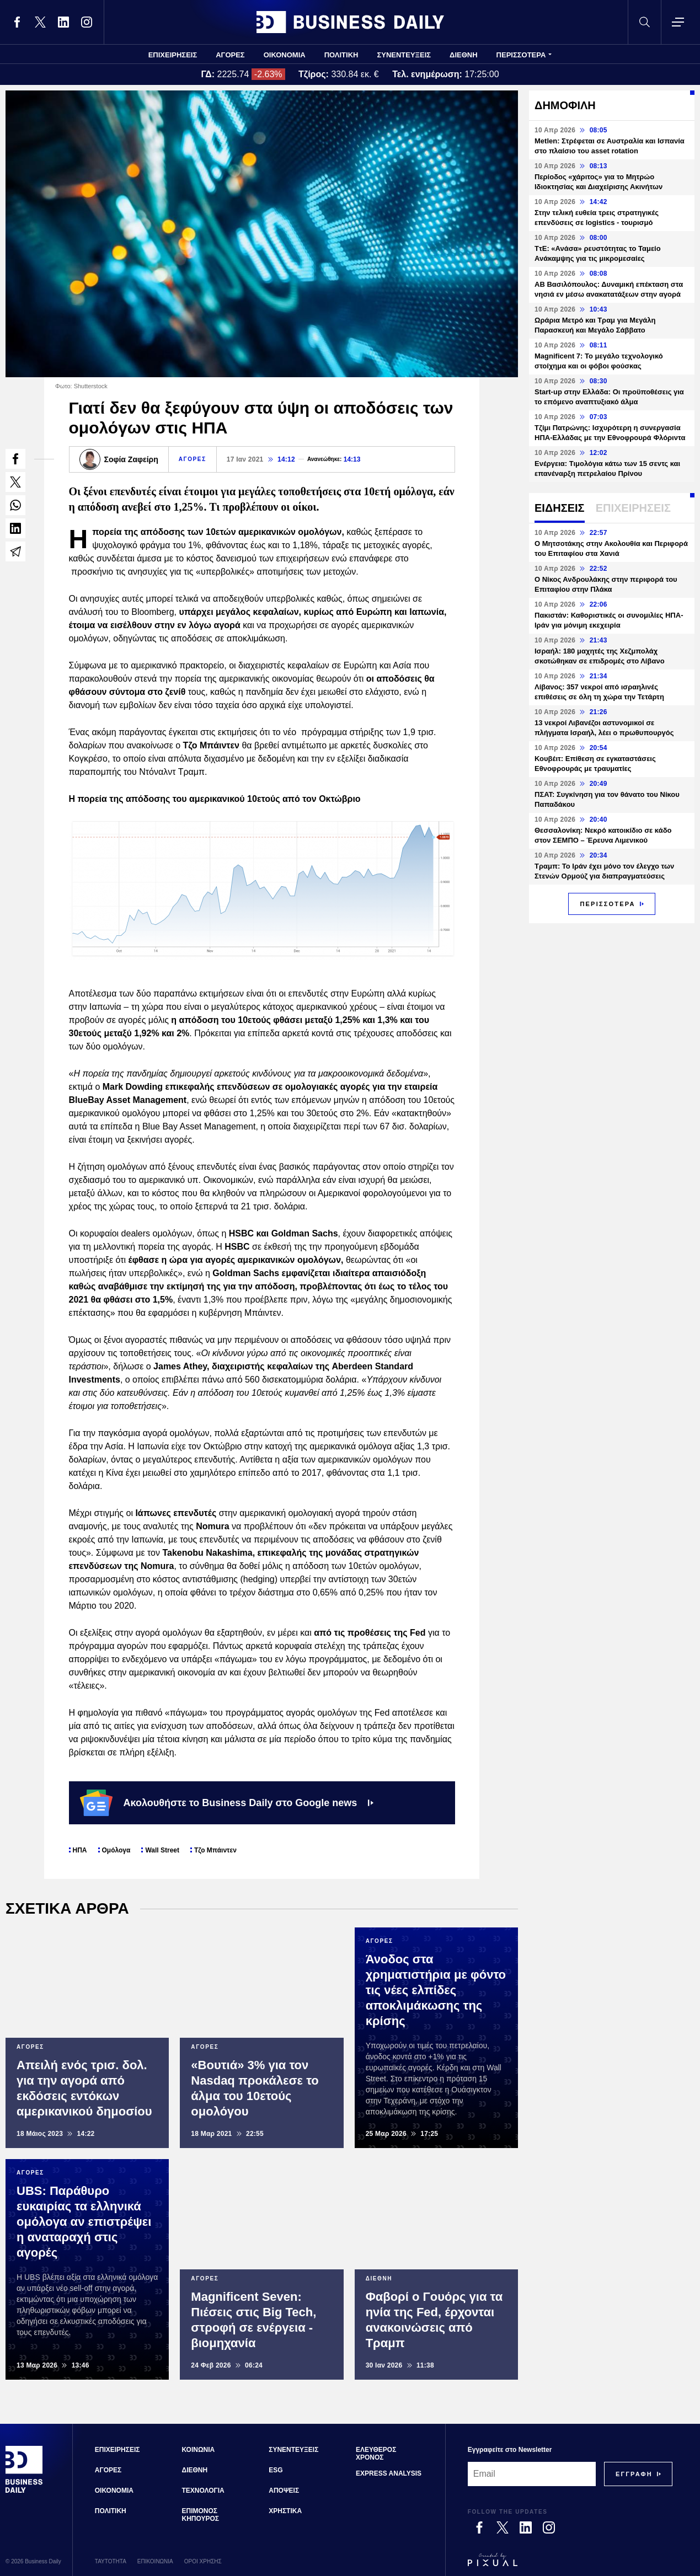 This screenshot has height=2576, width=700. Describe the element at coordinates (215, 1850) in the screenshot. I see `Τζο Μπάιντεν` at that location.